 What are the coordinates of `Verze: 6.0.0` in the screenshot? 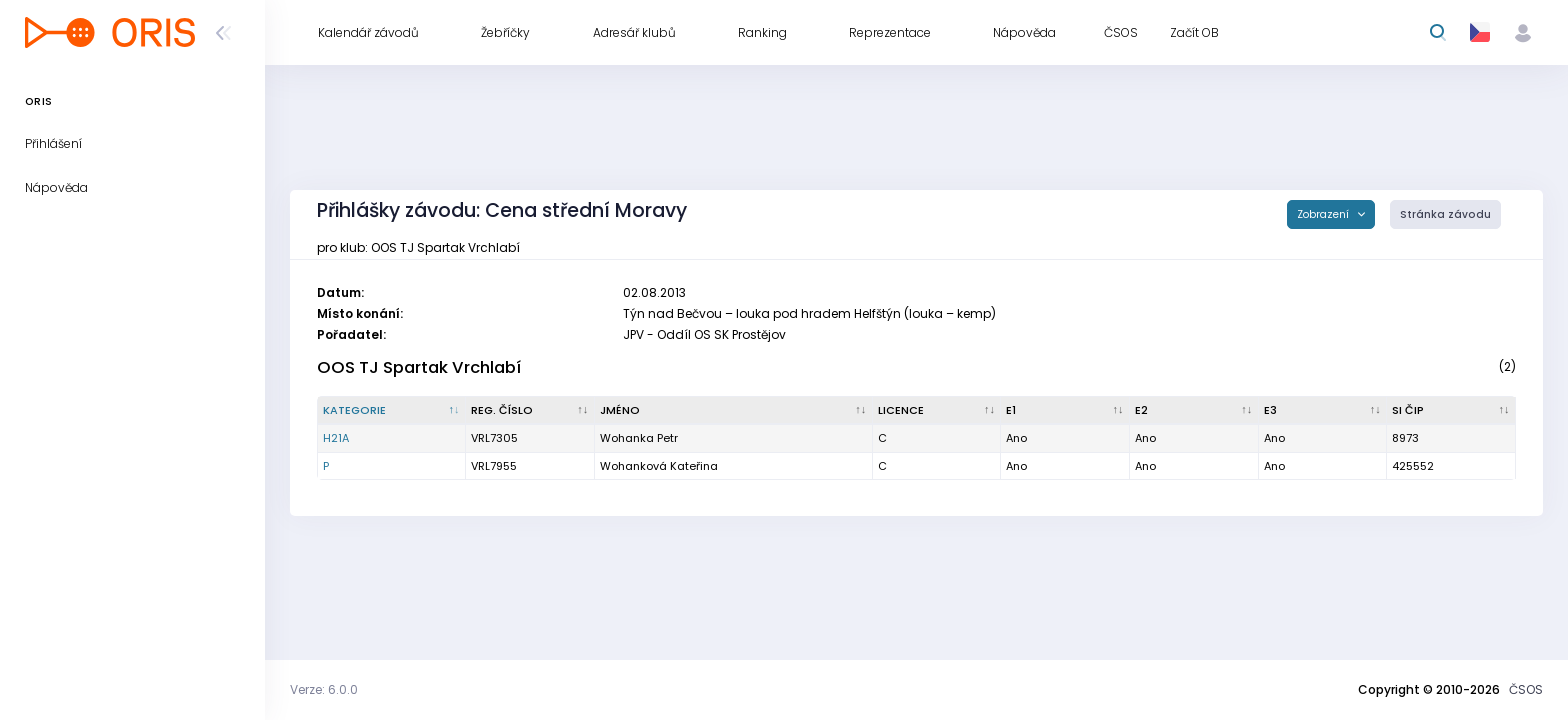 It's located at (324, 689).